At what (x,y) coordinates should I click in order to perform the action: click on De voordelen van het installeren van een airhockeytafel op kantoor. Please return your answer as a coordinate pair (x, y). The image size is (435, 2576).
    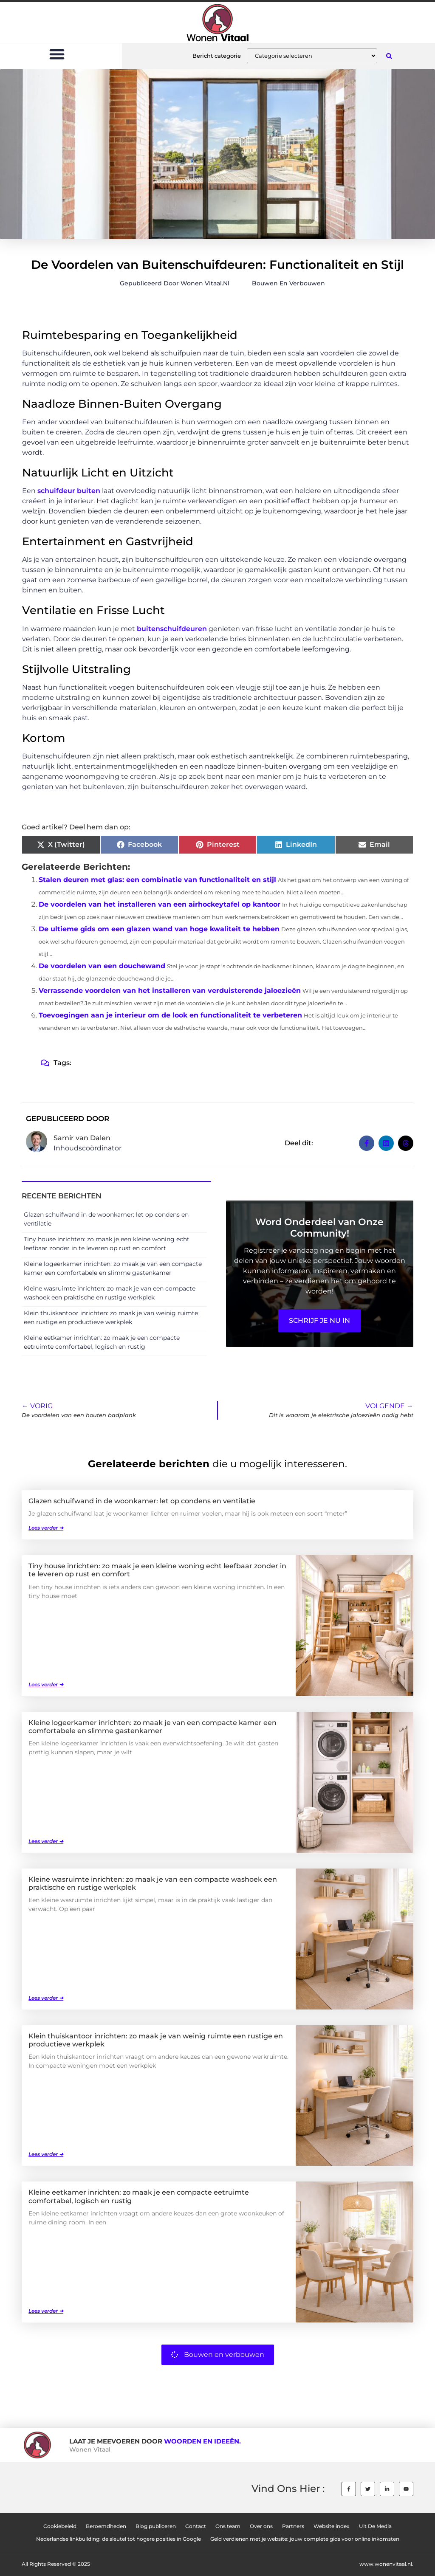
    Looking at the image, I should click on (159, 904).